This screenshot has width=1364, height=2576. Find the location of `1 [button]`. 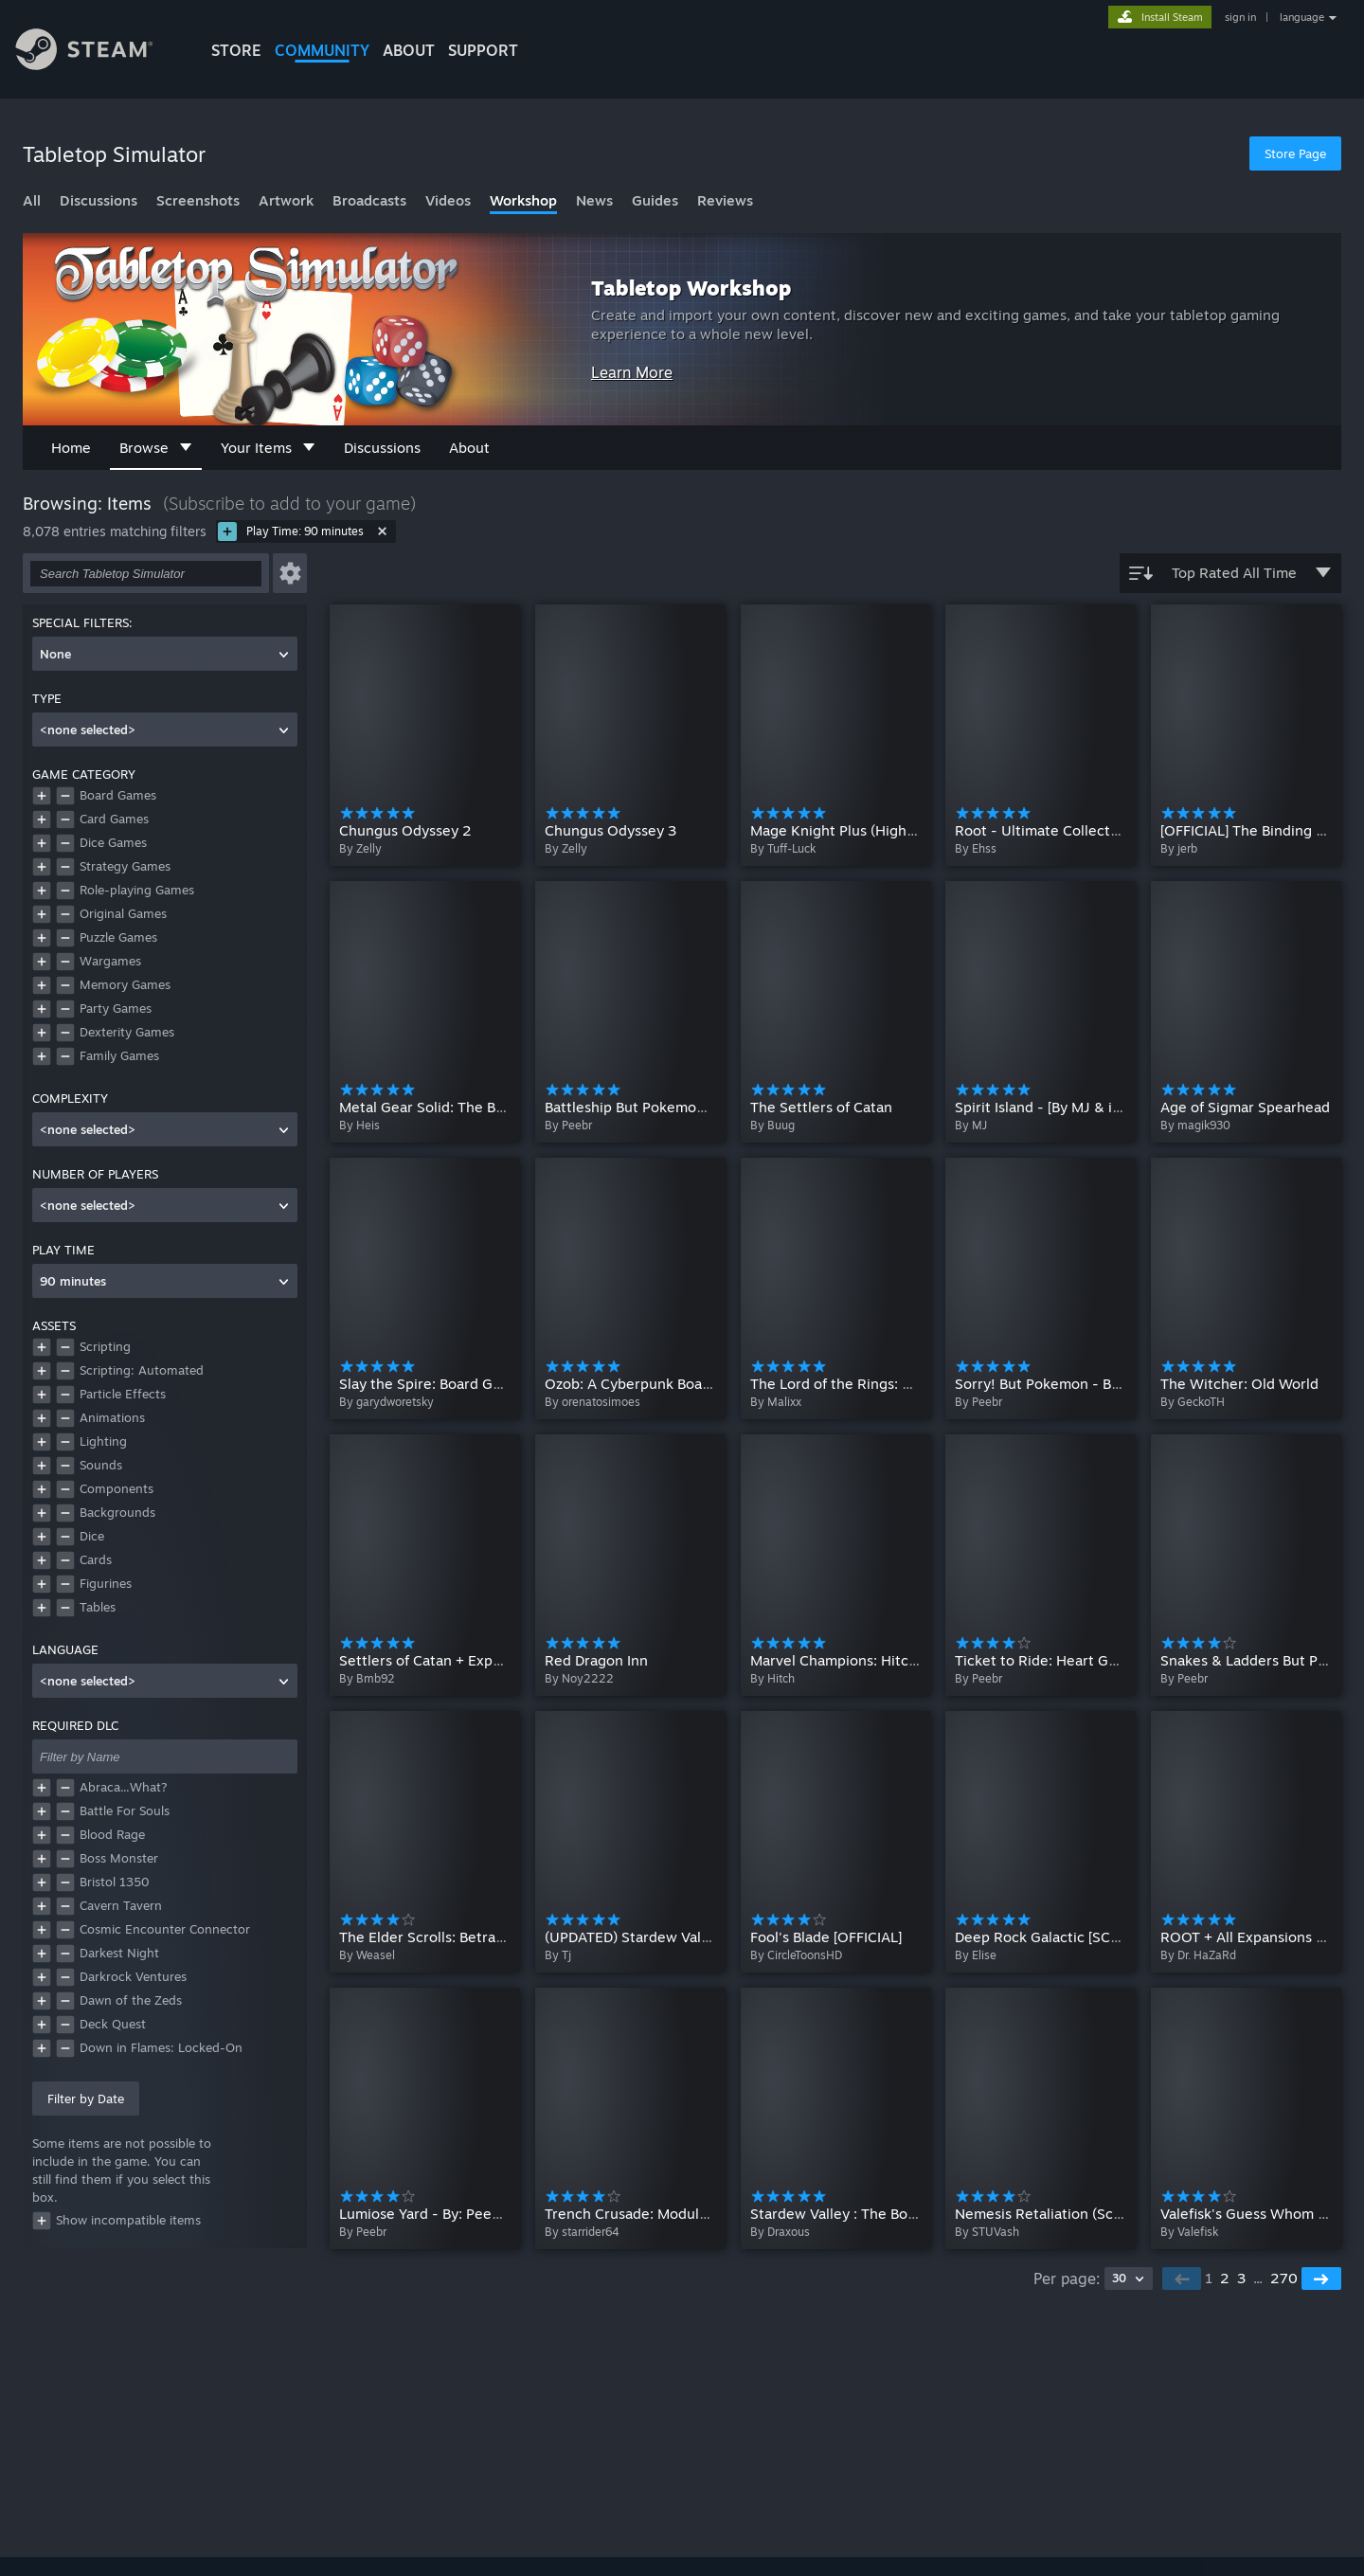

1 [button] is located at coordinates (1208, 2278).